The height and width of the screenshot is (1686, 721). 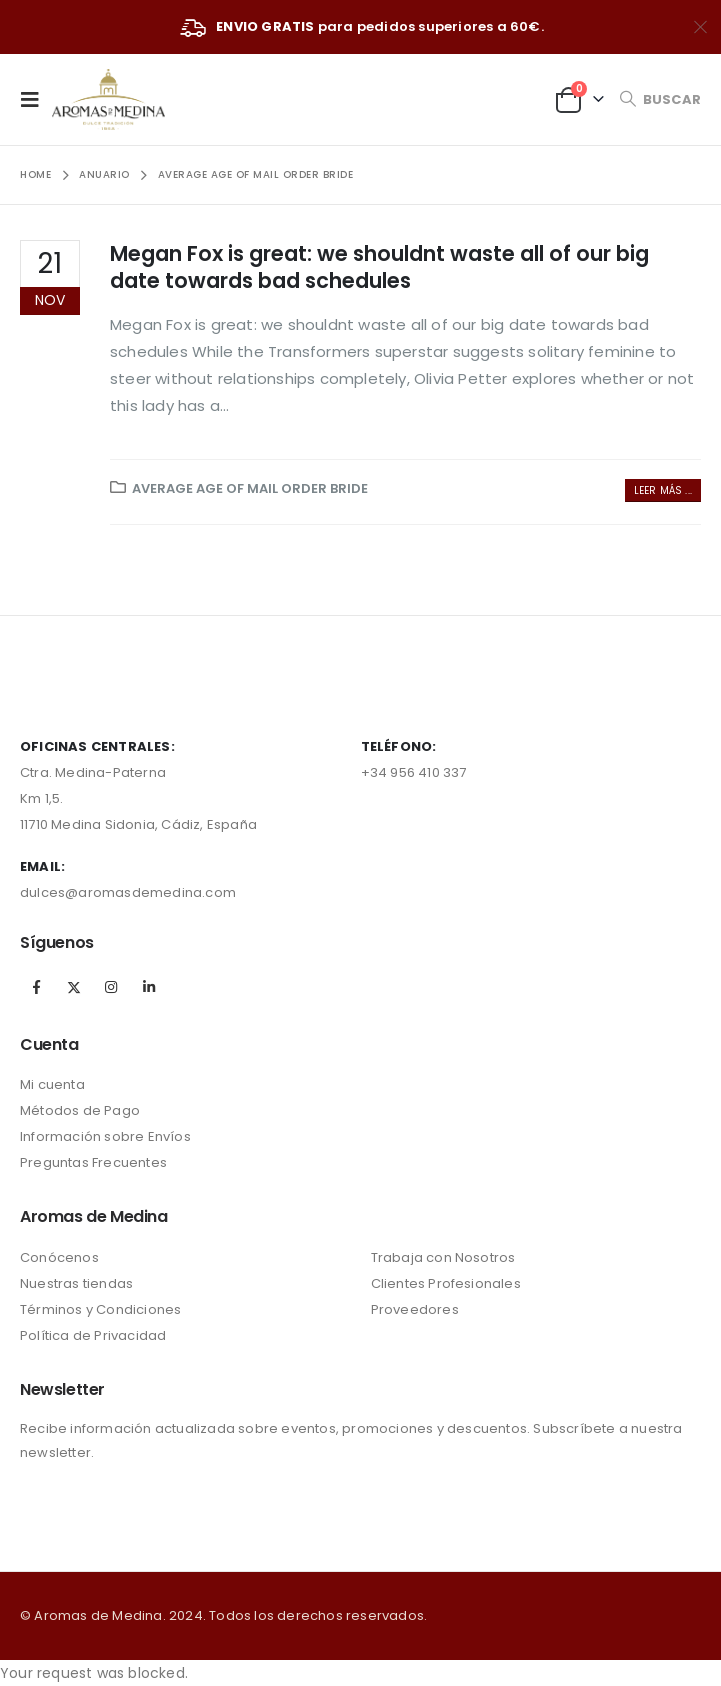 I want to click on [Search Toggle], so click(x=660, y=99).